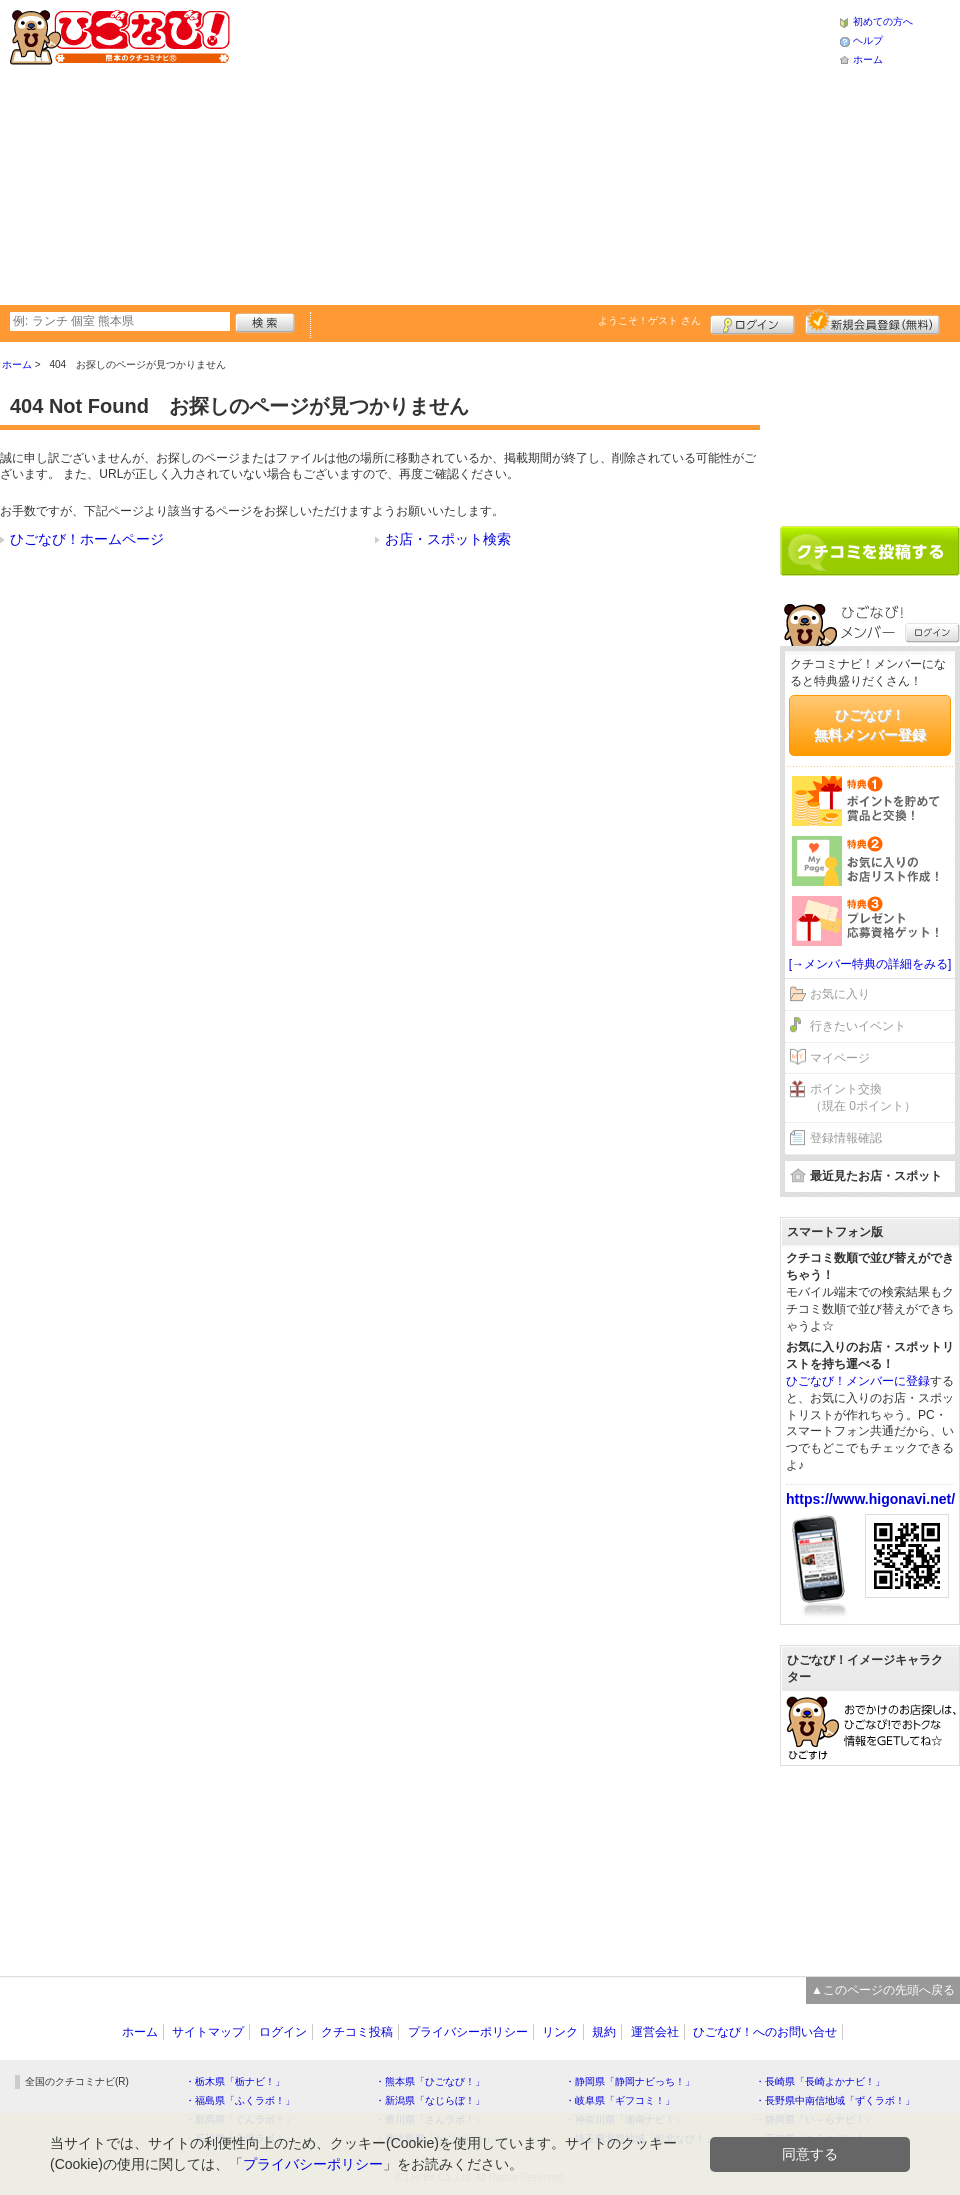  What do you see at coordinates (846, 1138) in the screenshot?
I see `登録情報確認` at bounding box center [846, 1138].